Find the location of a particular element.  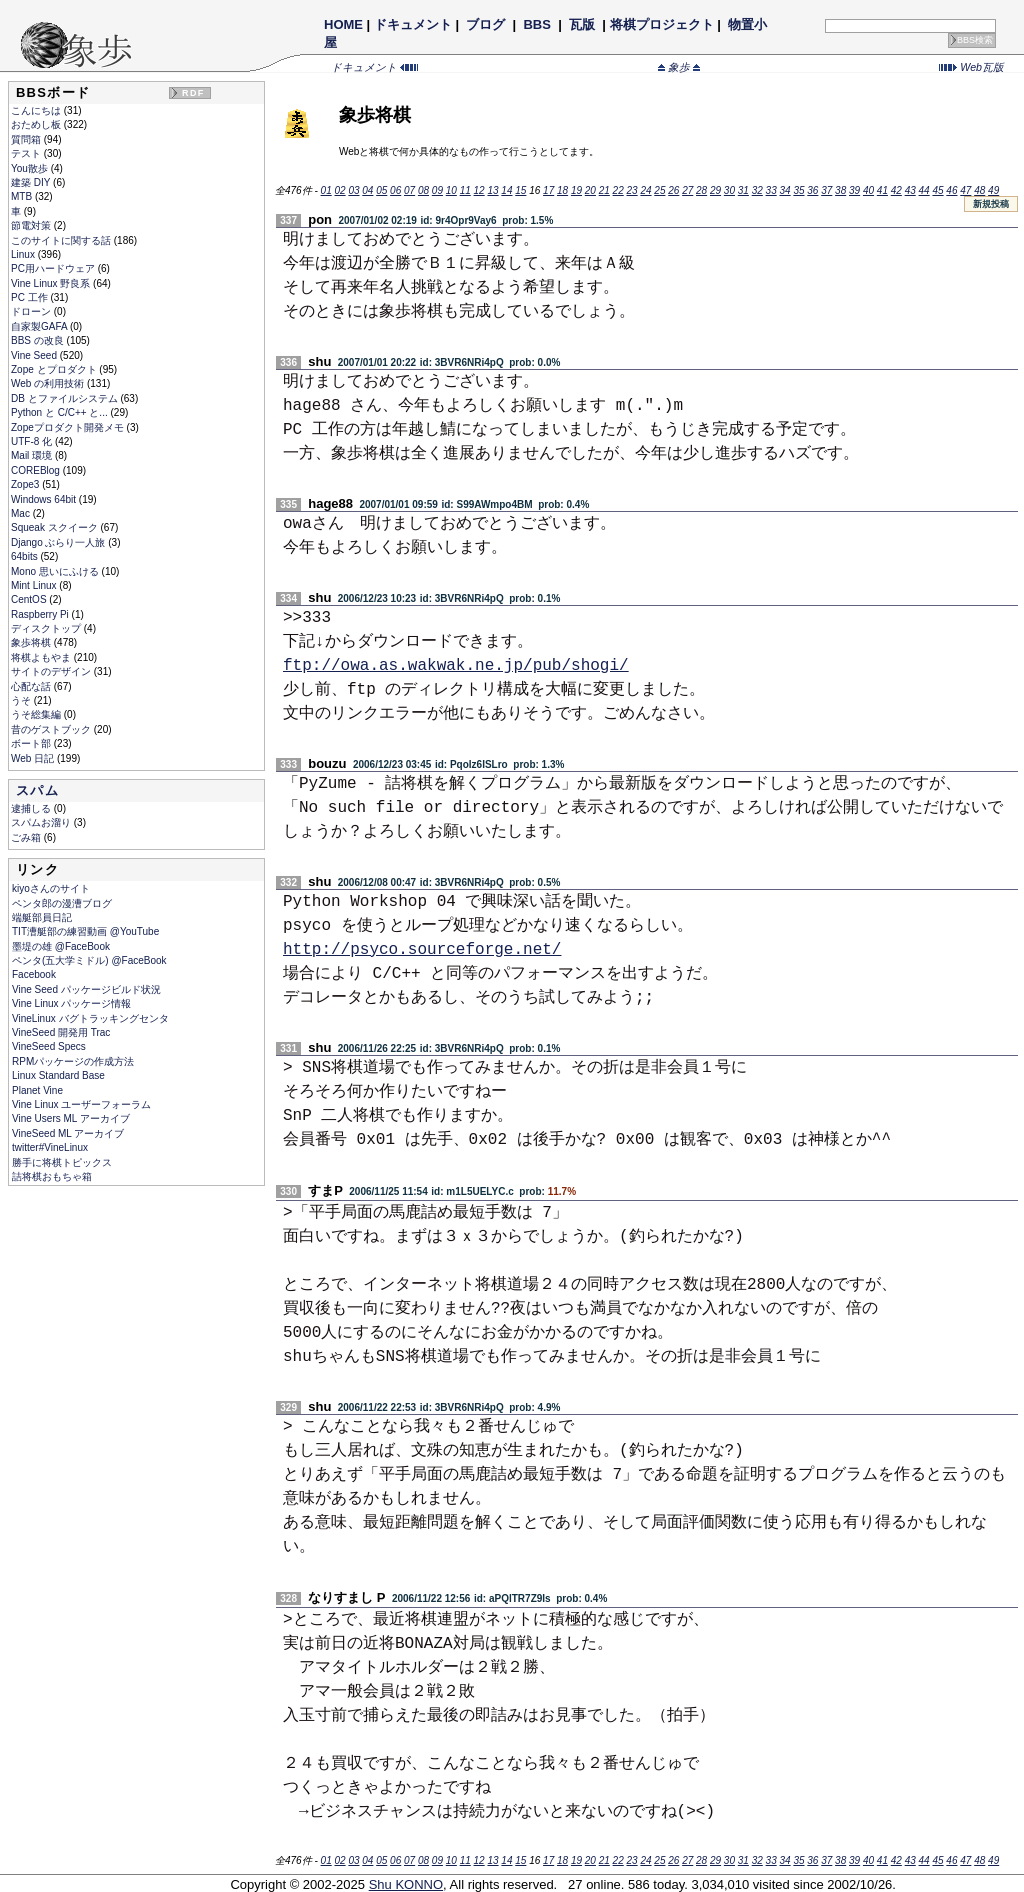

Web瓦版 is located at coordinates (971, 67).